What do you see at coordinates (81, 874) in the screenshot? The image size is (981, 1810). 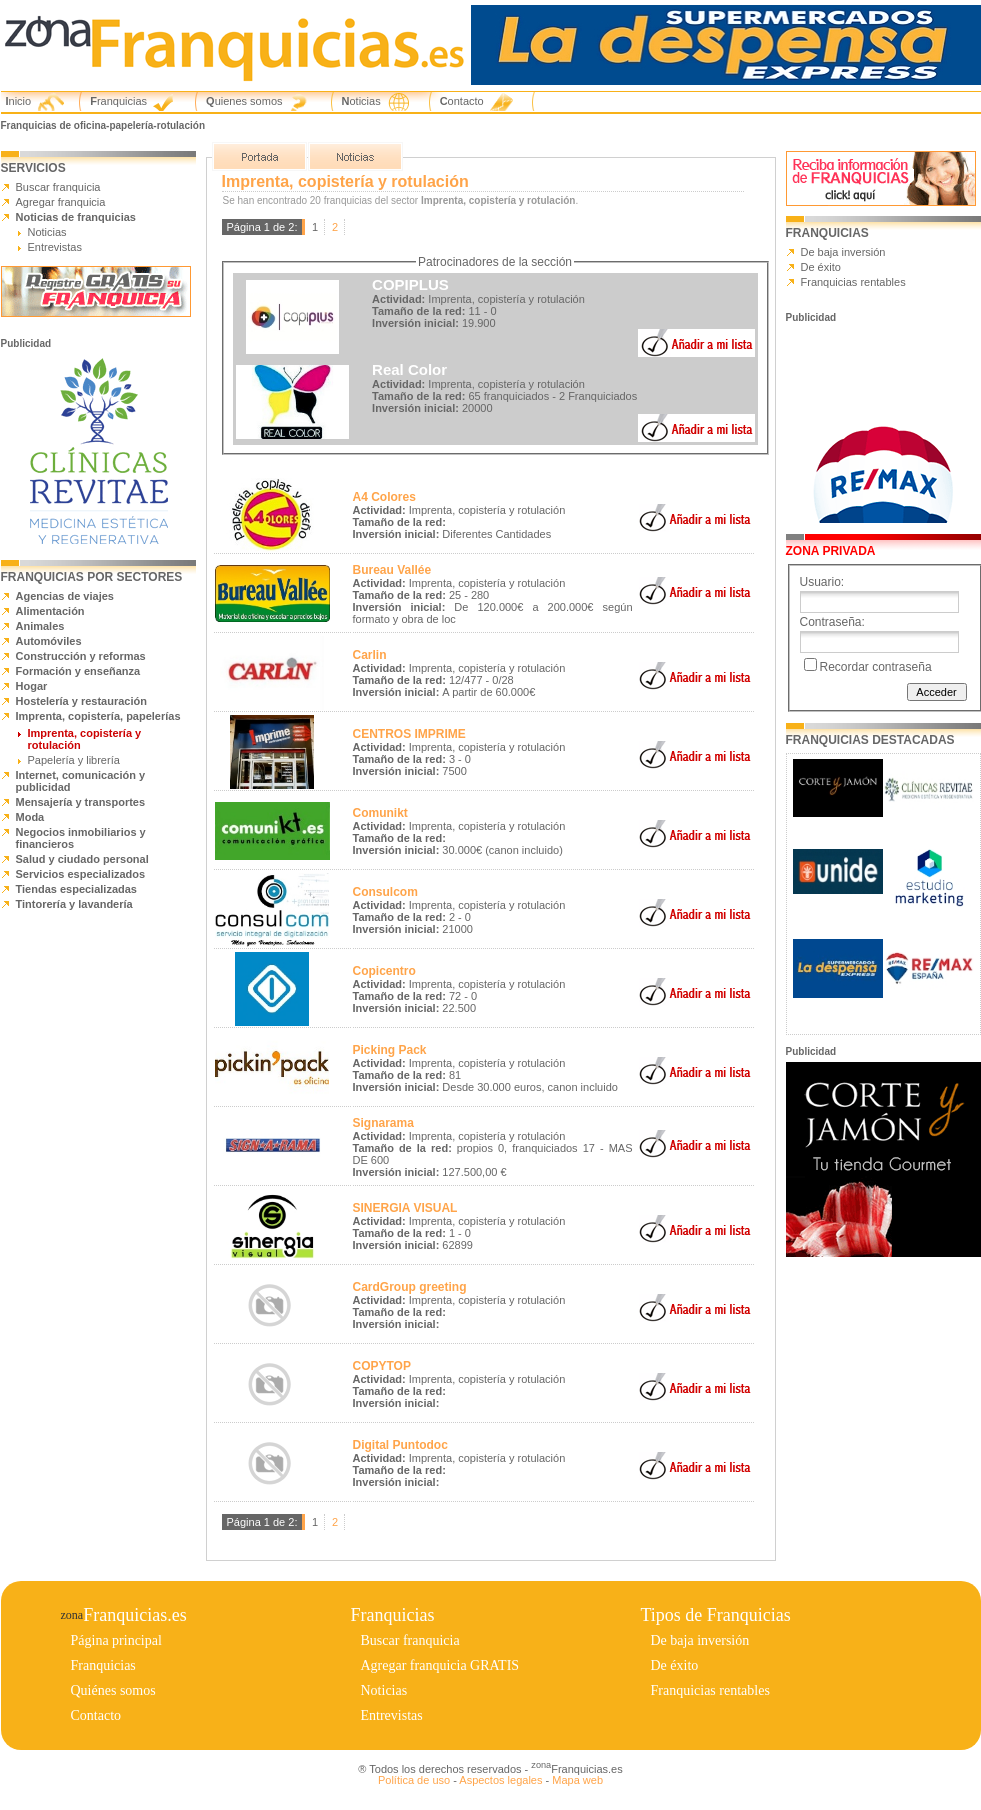 I see `Servicios especializados` at bounding box center [81, 874].